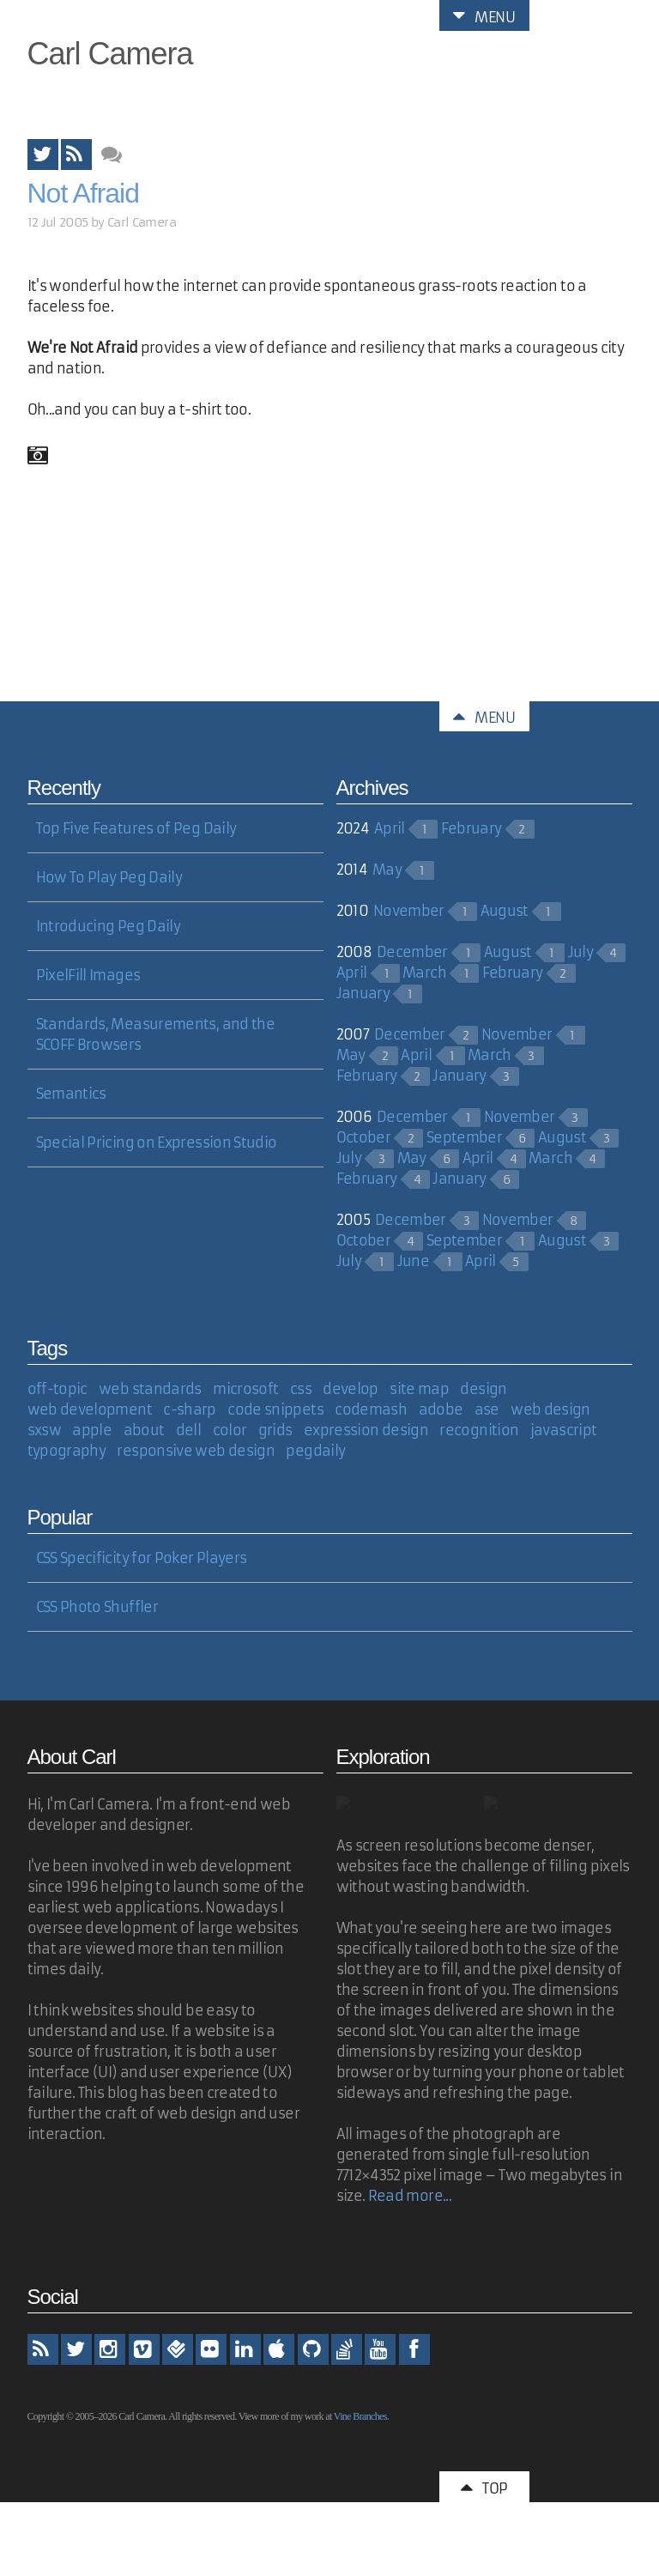  What do you see at coordinates (141, 1558) in the screenshot?
I see `CSS Specificity for Poker Players` at bounding box center [141, 1558].